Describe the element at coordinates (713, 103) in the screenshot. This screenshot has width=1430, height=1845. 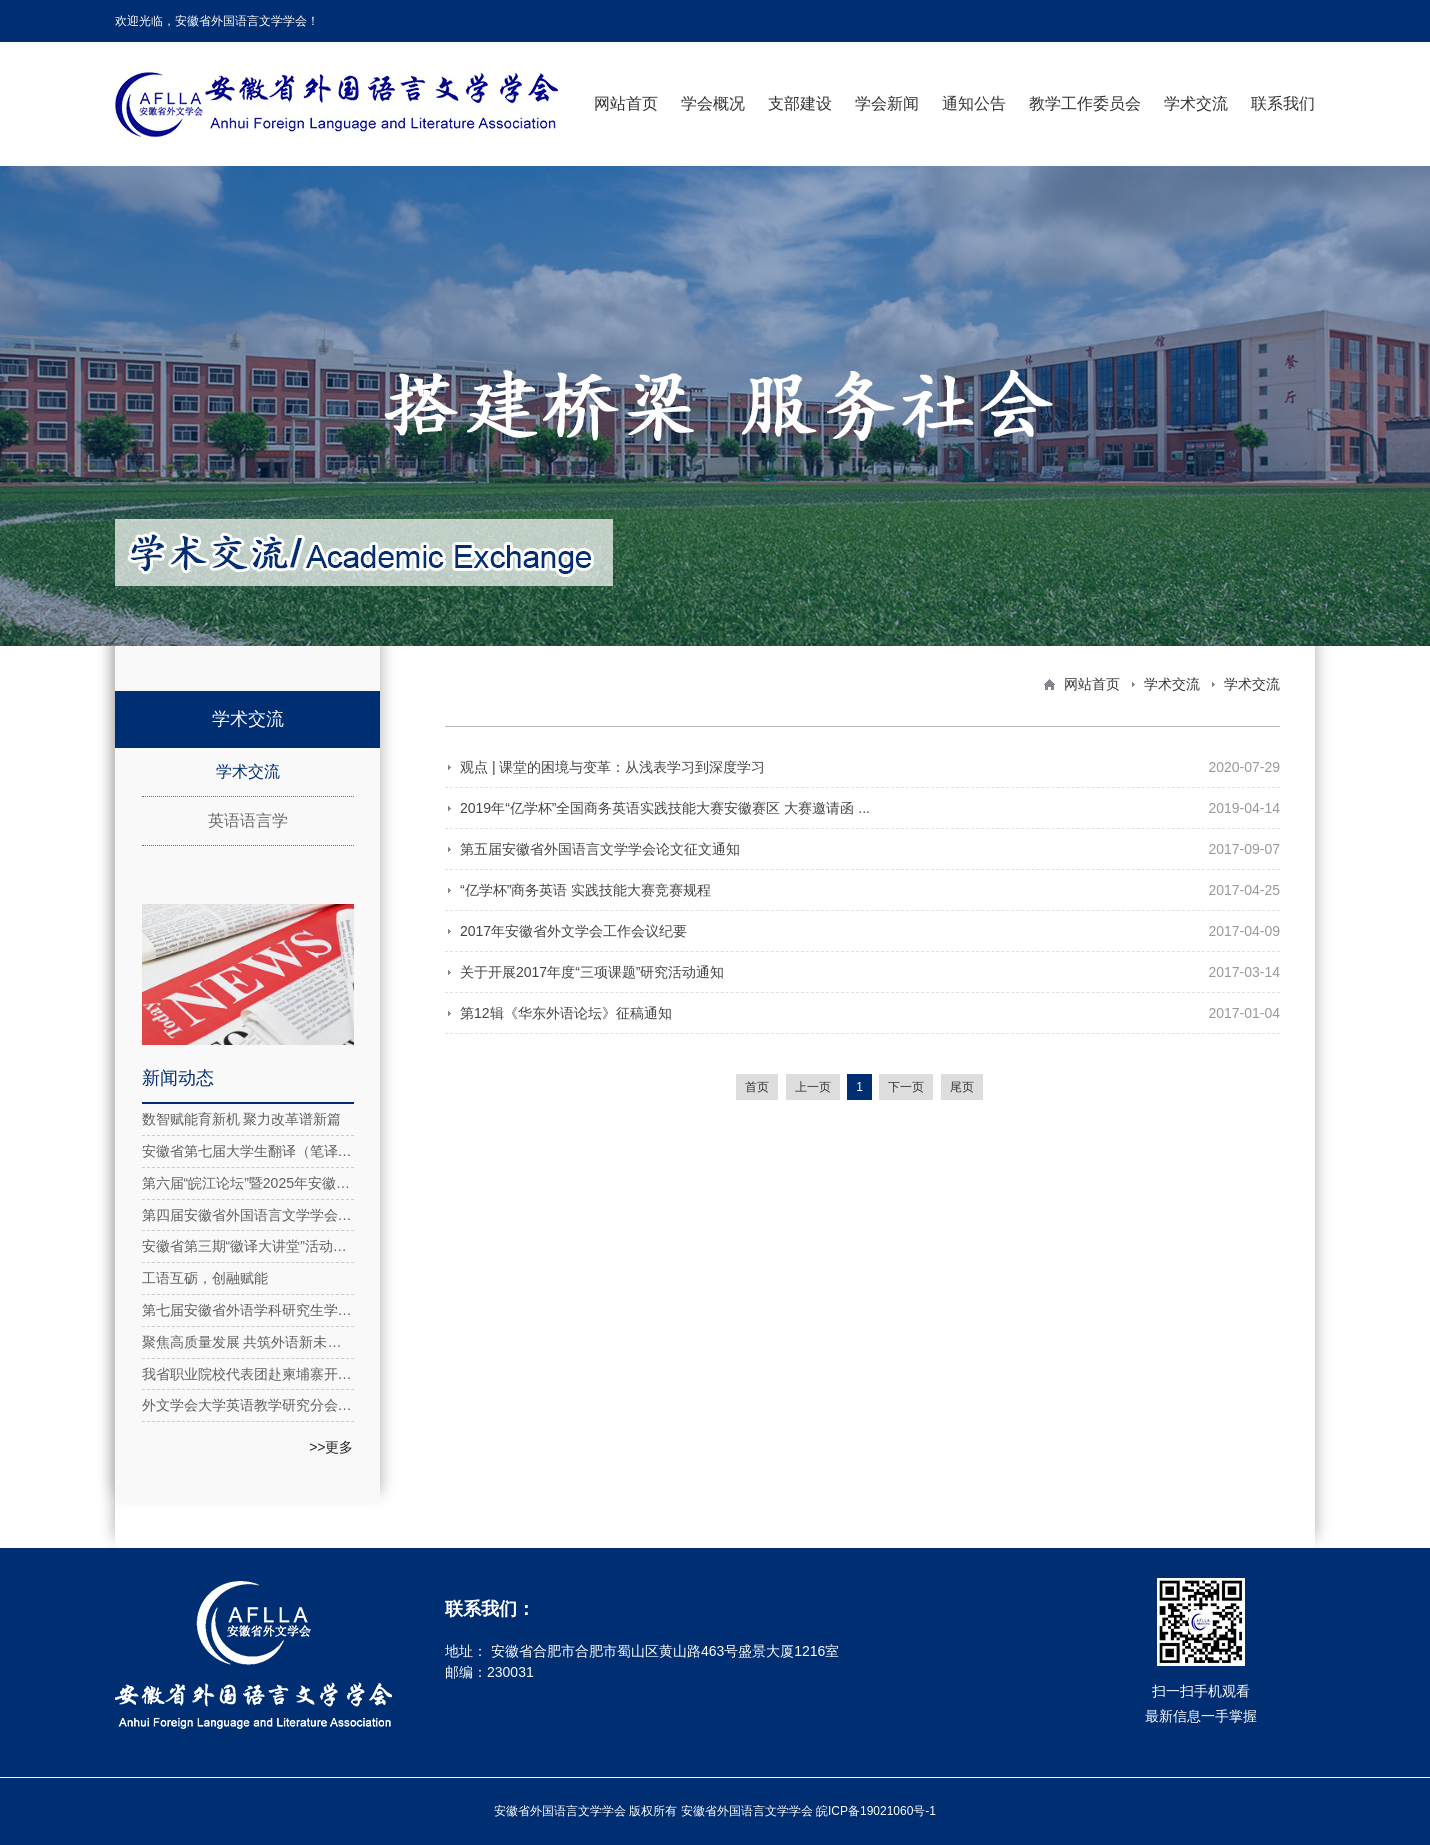
I see `学会概况` at that location.